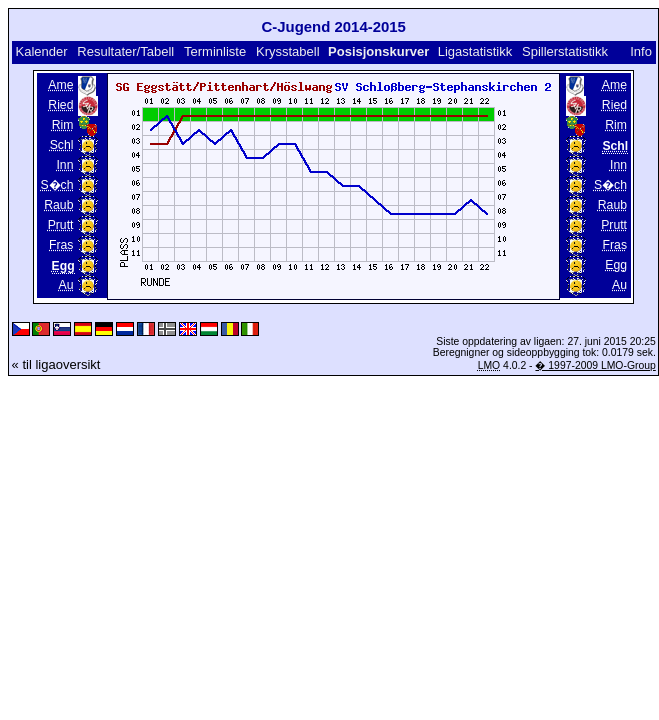 The height and width of the screenshot is (720, 659). What do you see at coordinates (641, 51) in the screenshot?
I see `Info` at bounding box center [641, 51].